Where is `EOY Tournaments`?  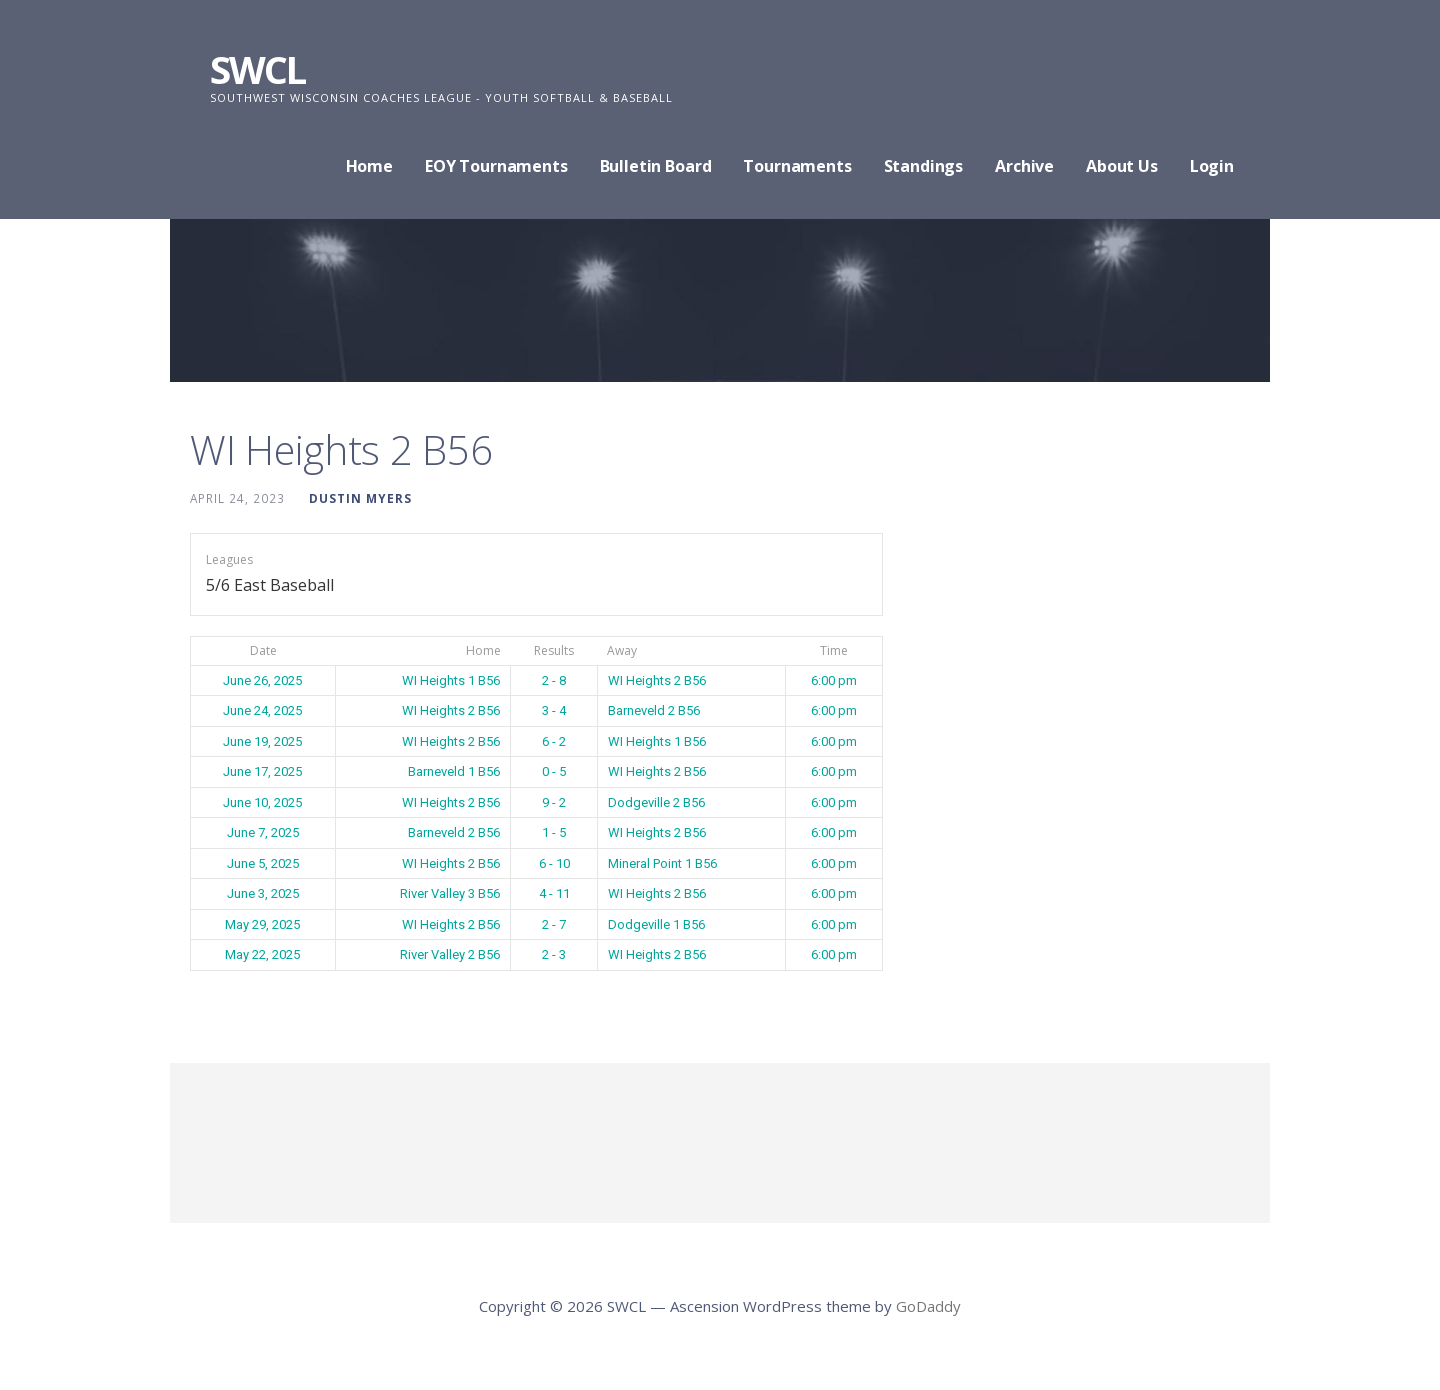 EOY Tournaments is located at coordinates (496, 166).